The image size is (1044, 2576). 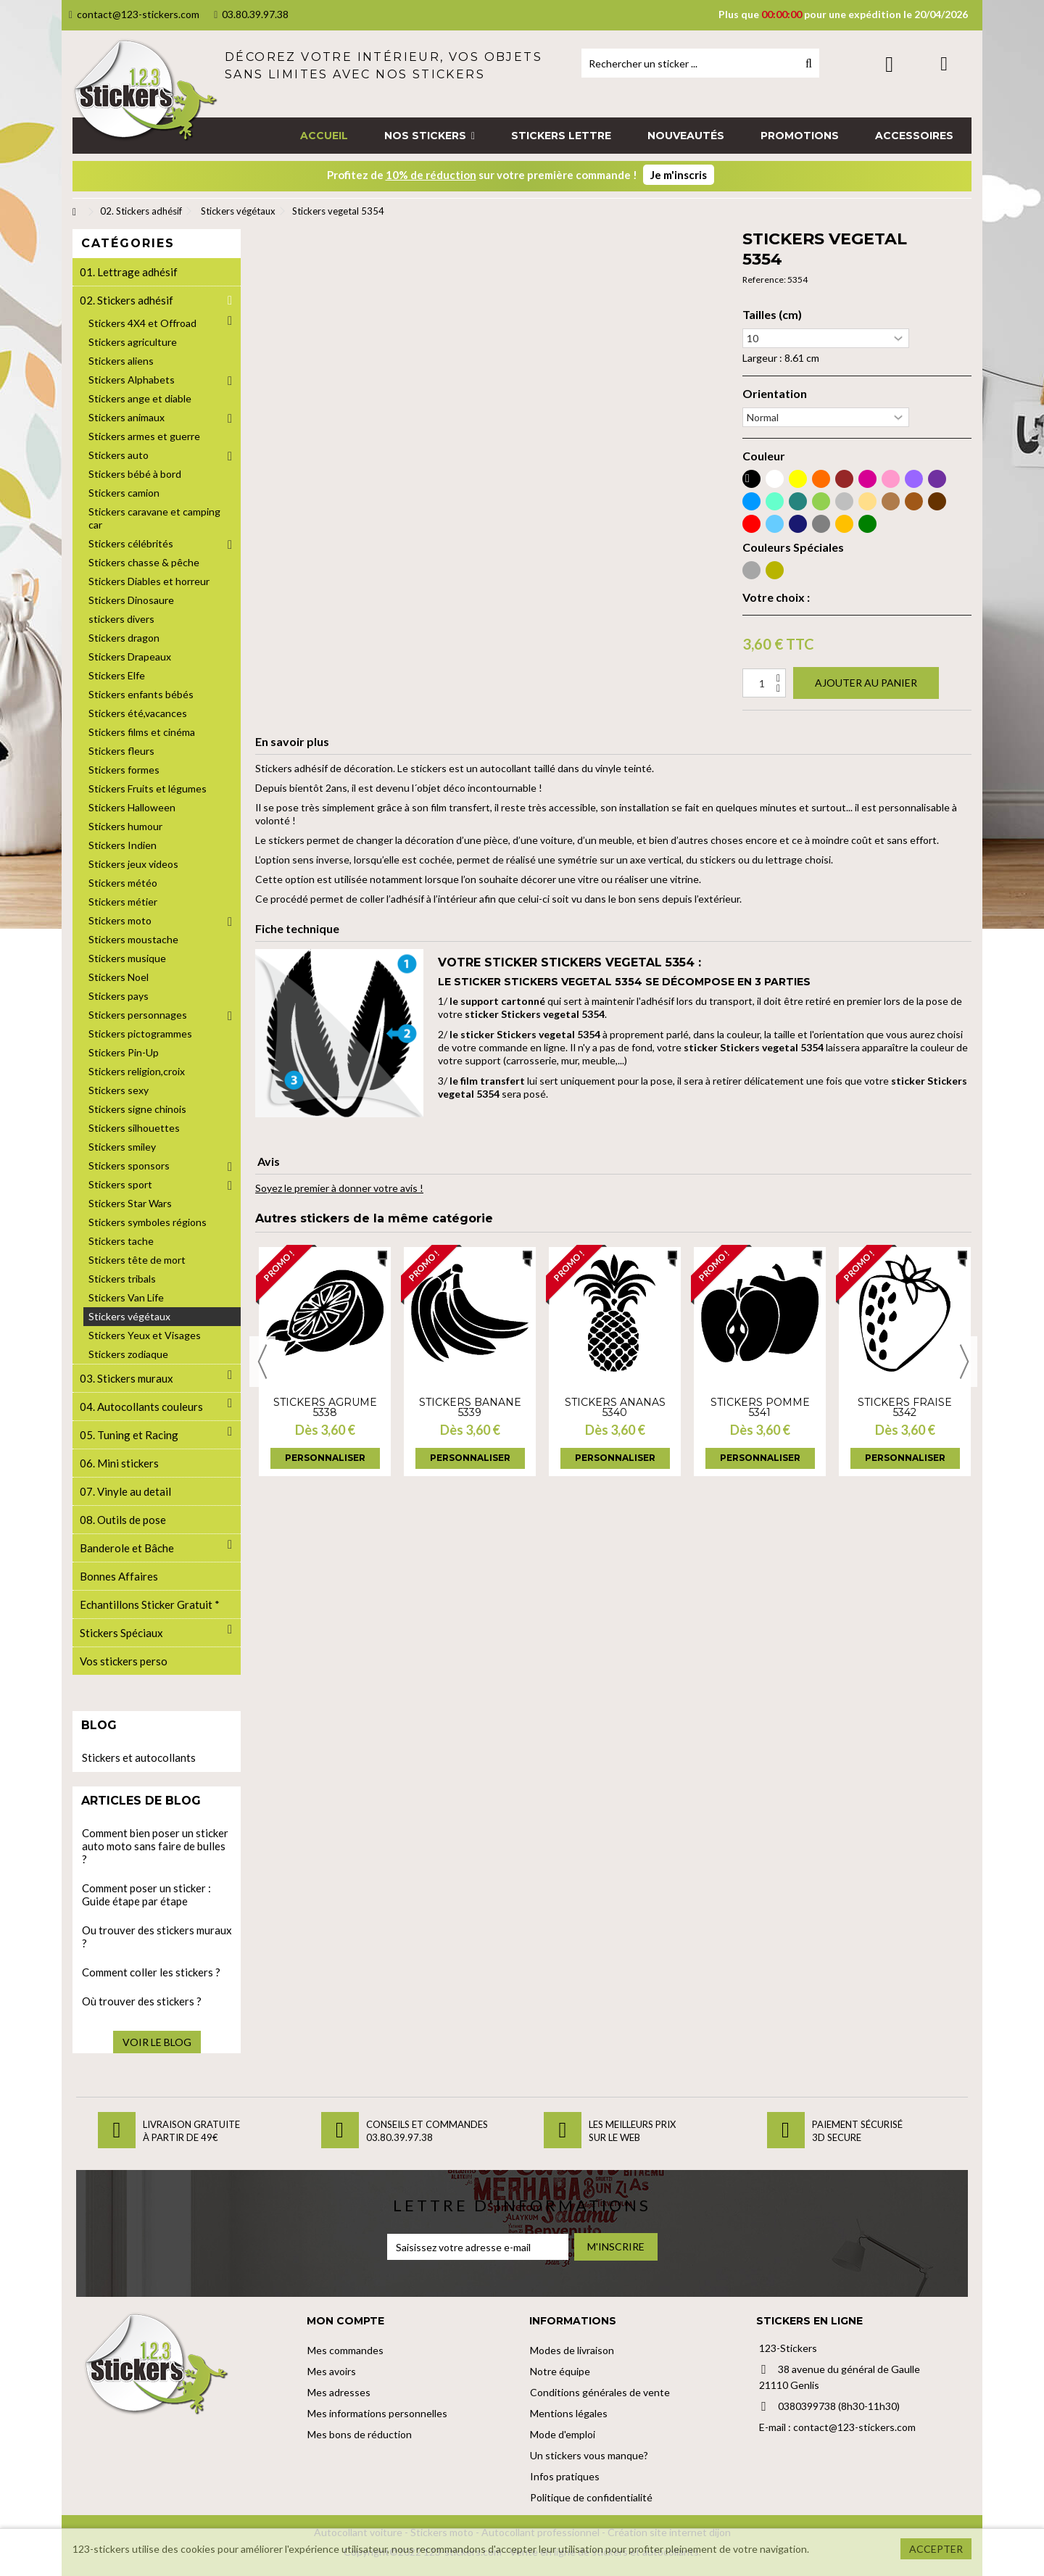 What do you see at coordinates (338, 2392) in the screenshot?
I see `Mes adresses` at bounding box center [338, 2392].